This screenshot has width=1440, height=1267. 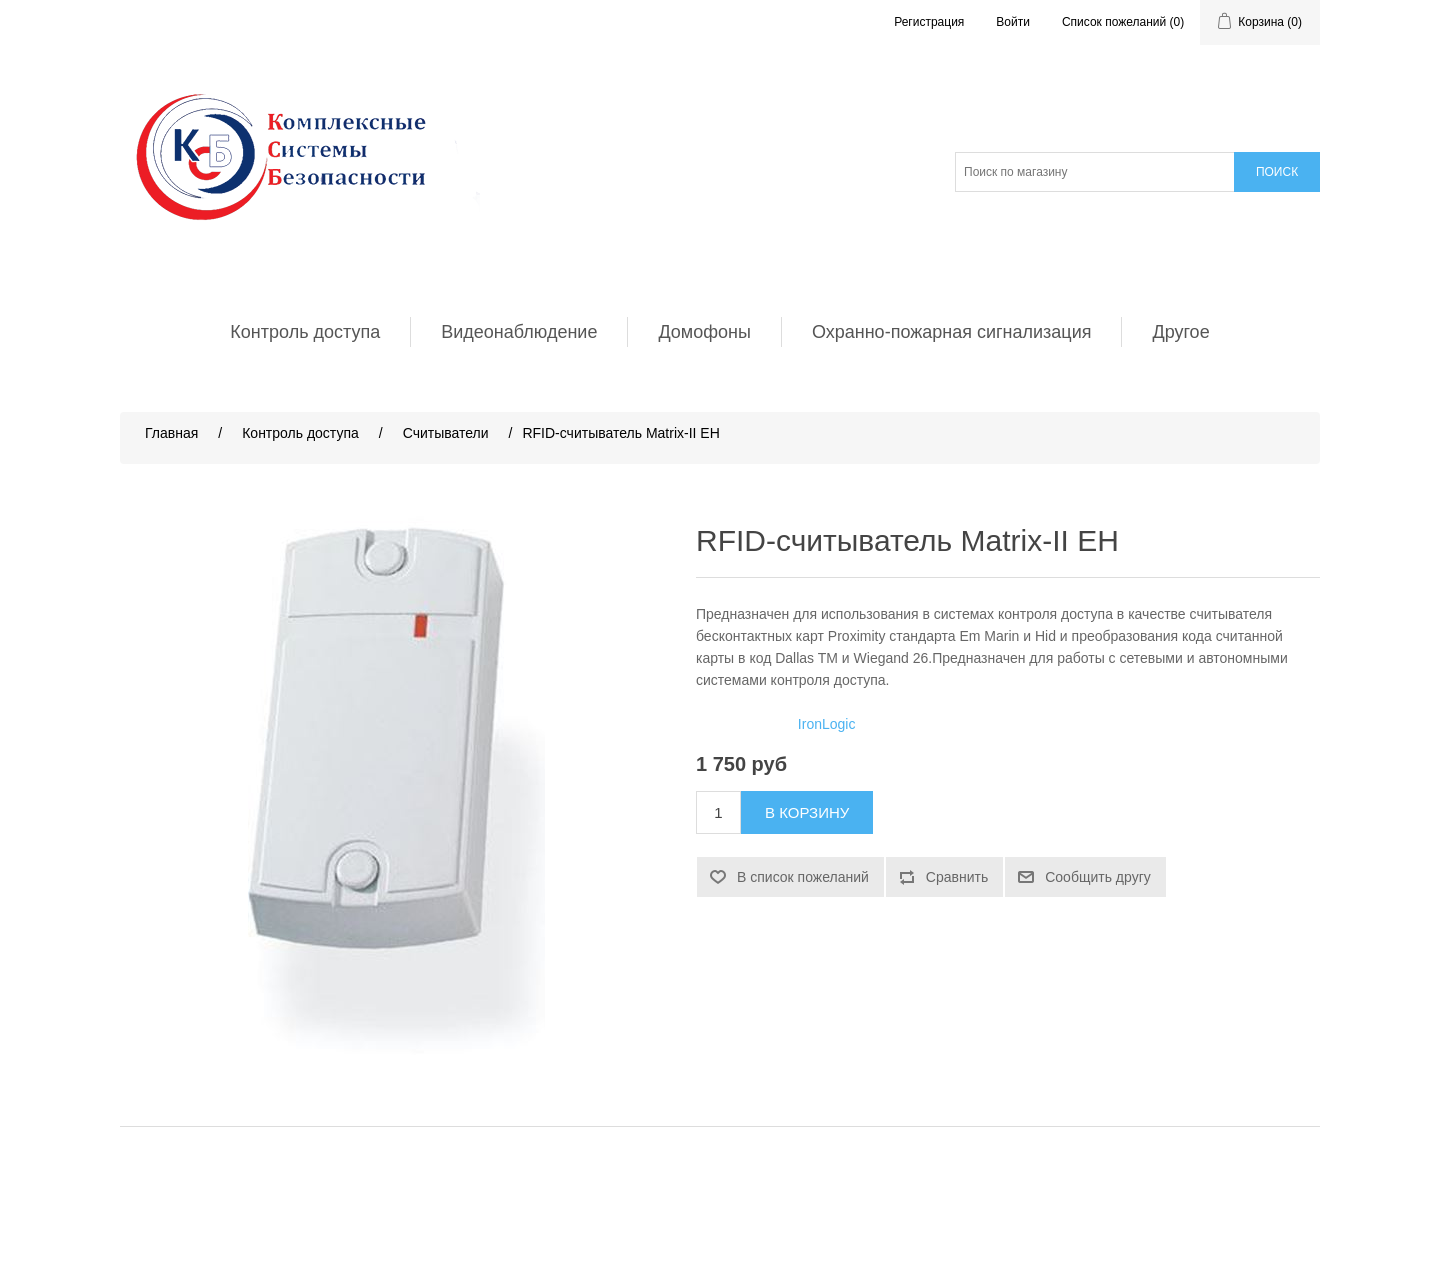 I want to click on IronLogic, so click(x=827, y=724).